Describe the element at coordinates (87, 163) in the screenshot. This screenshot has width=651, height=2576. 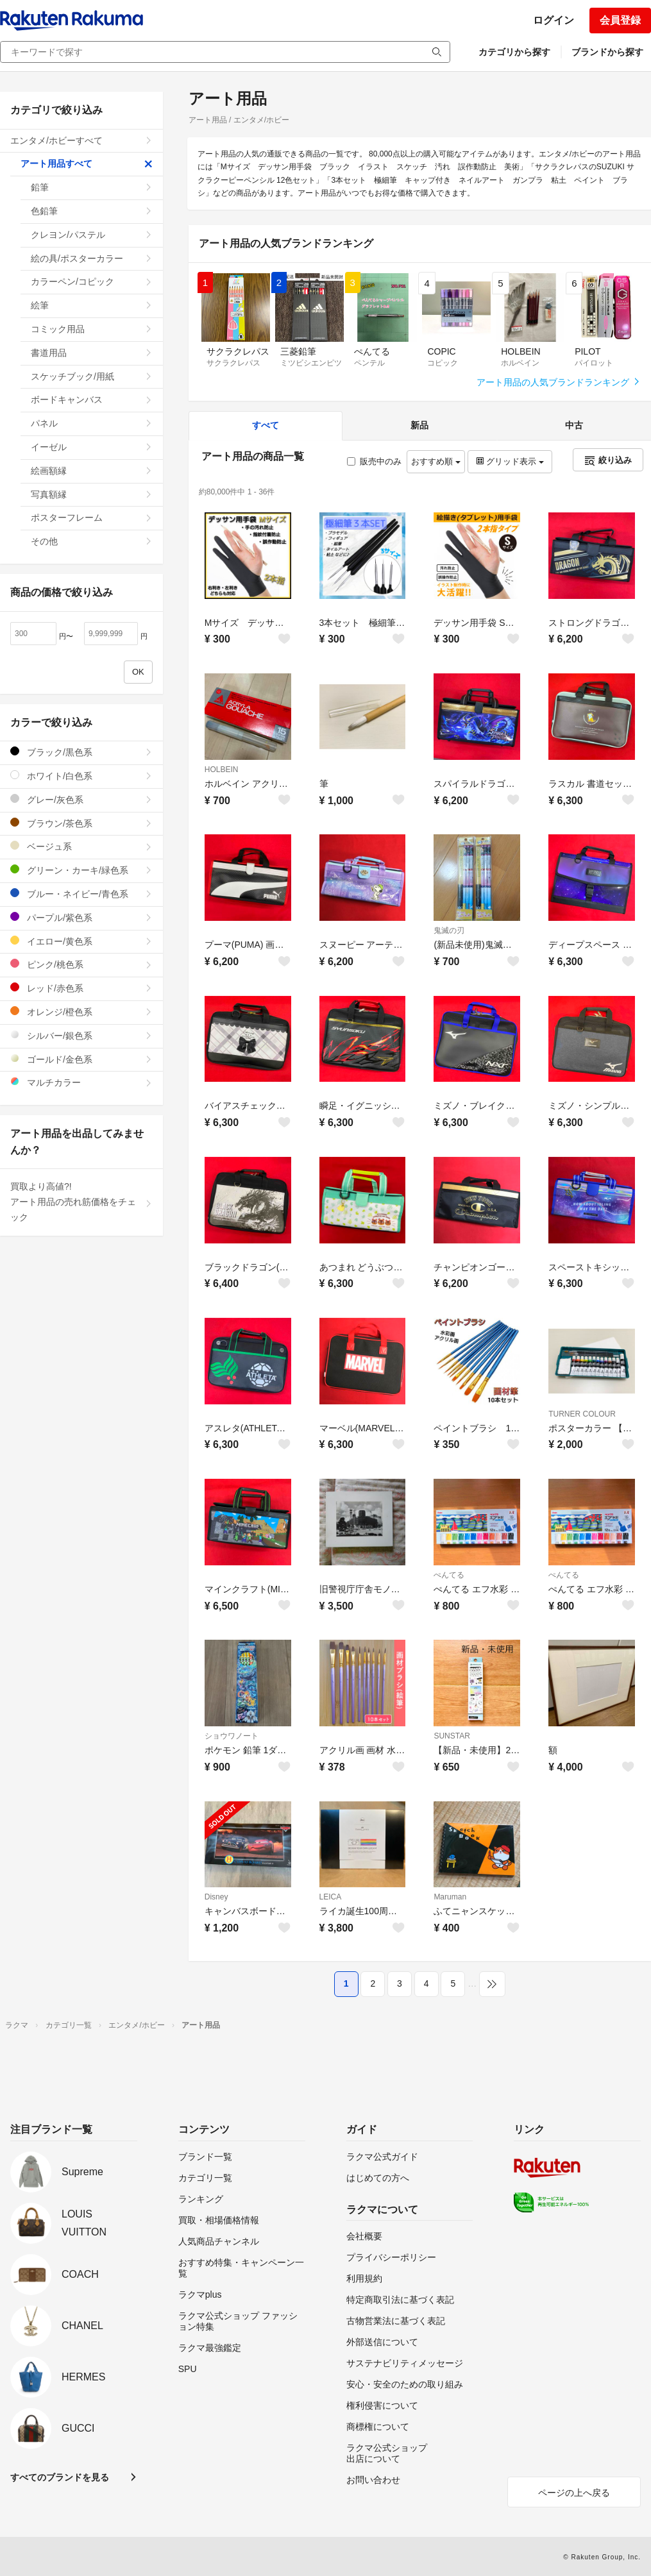
I see `アート用品すべて` at that location.